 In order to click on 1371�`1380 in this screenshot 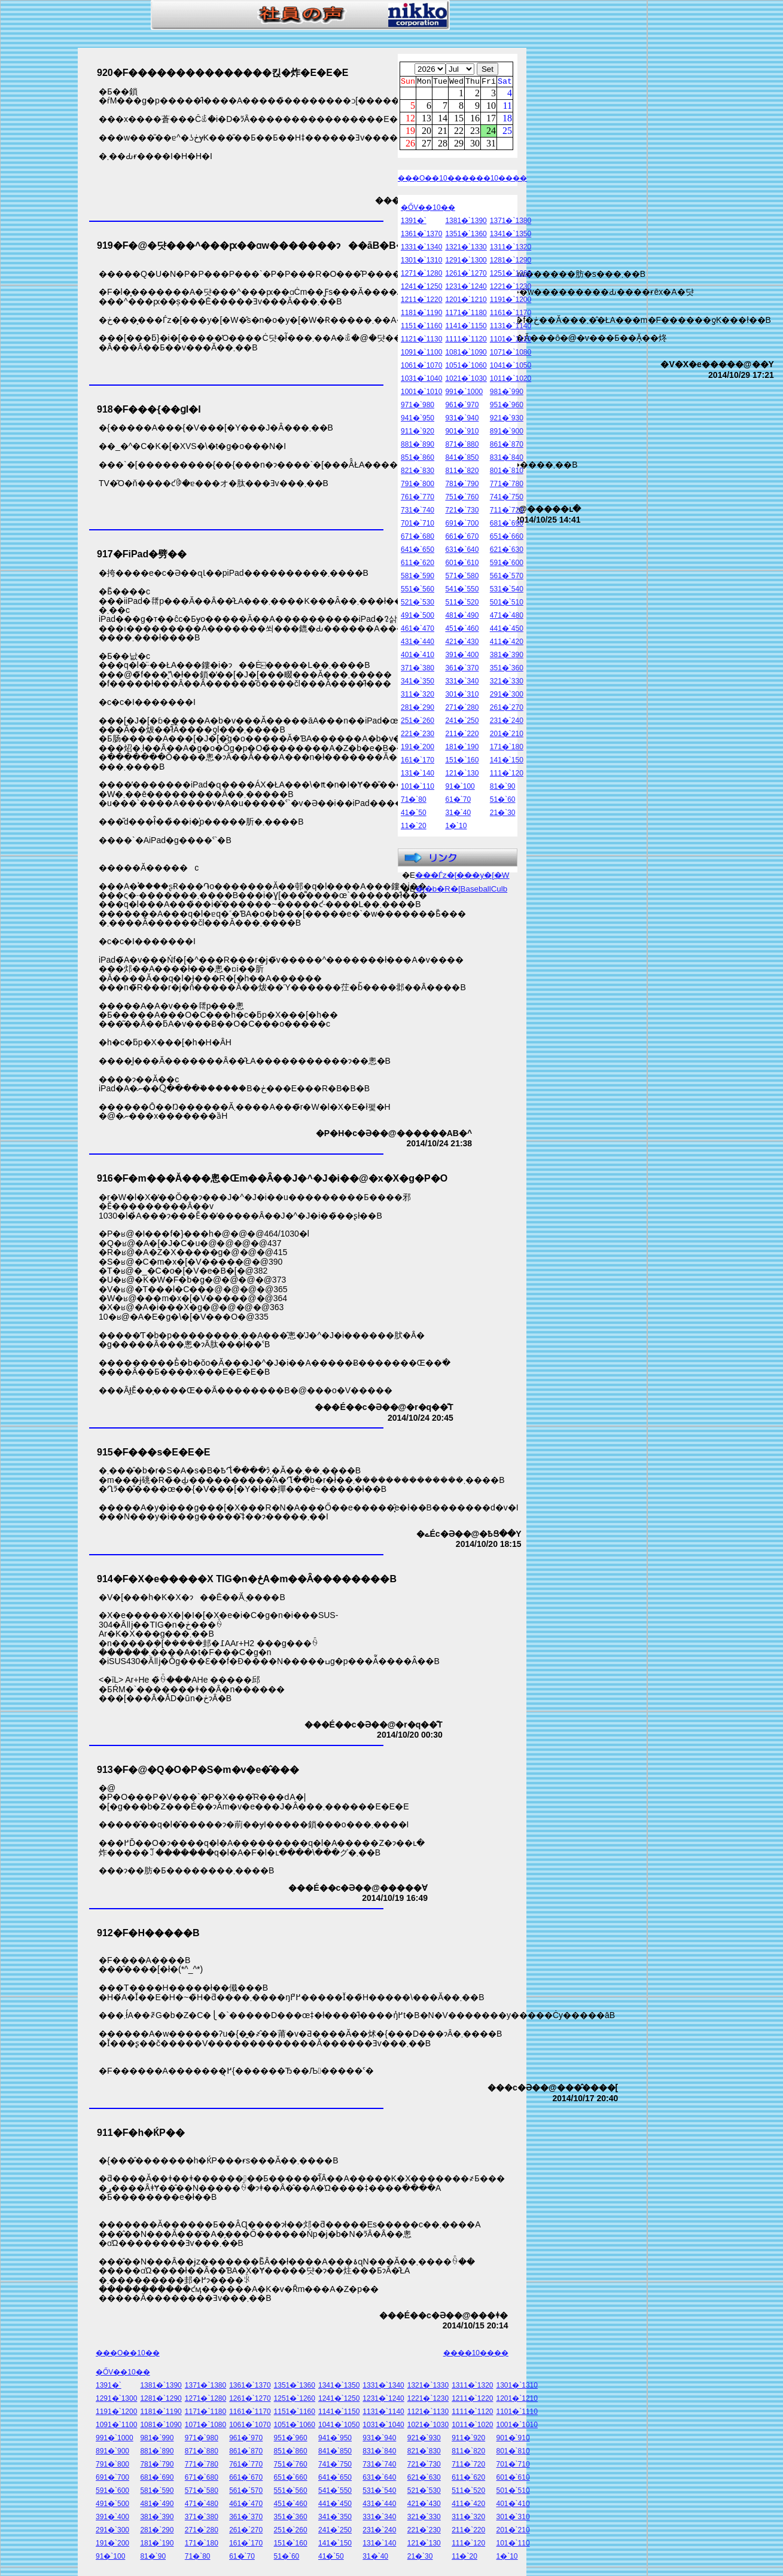, I will do `click(510, 222)`.